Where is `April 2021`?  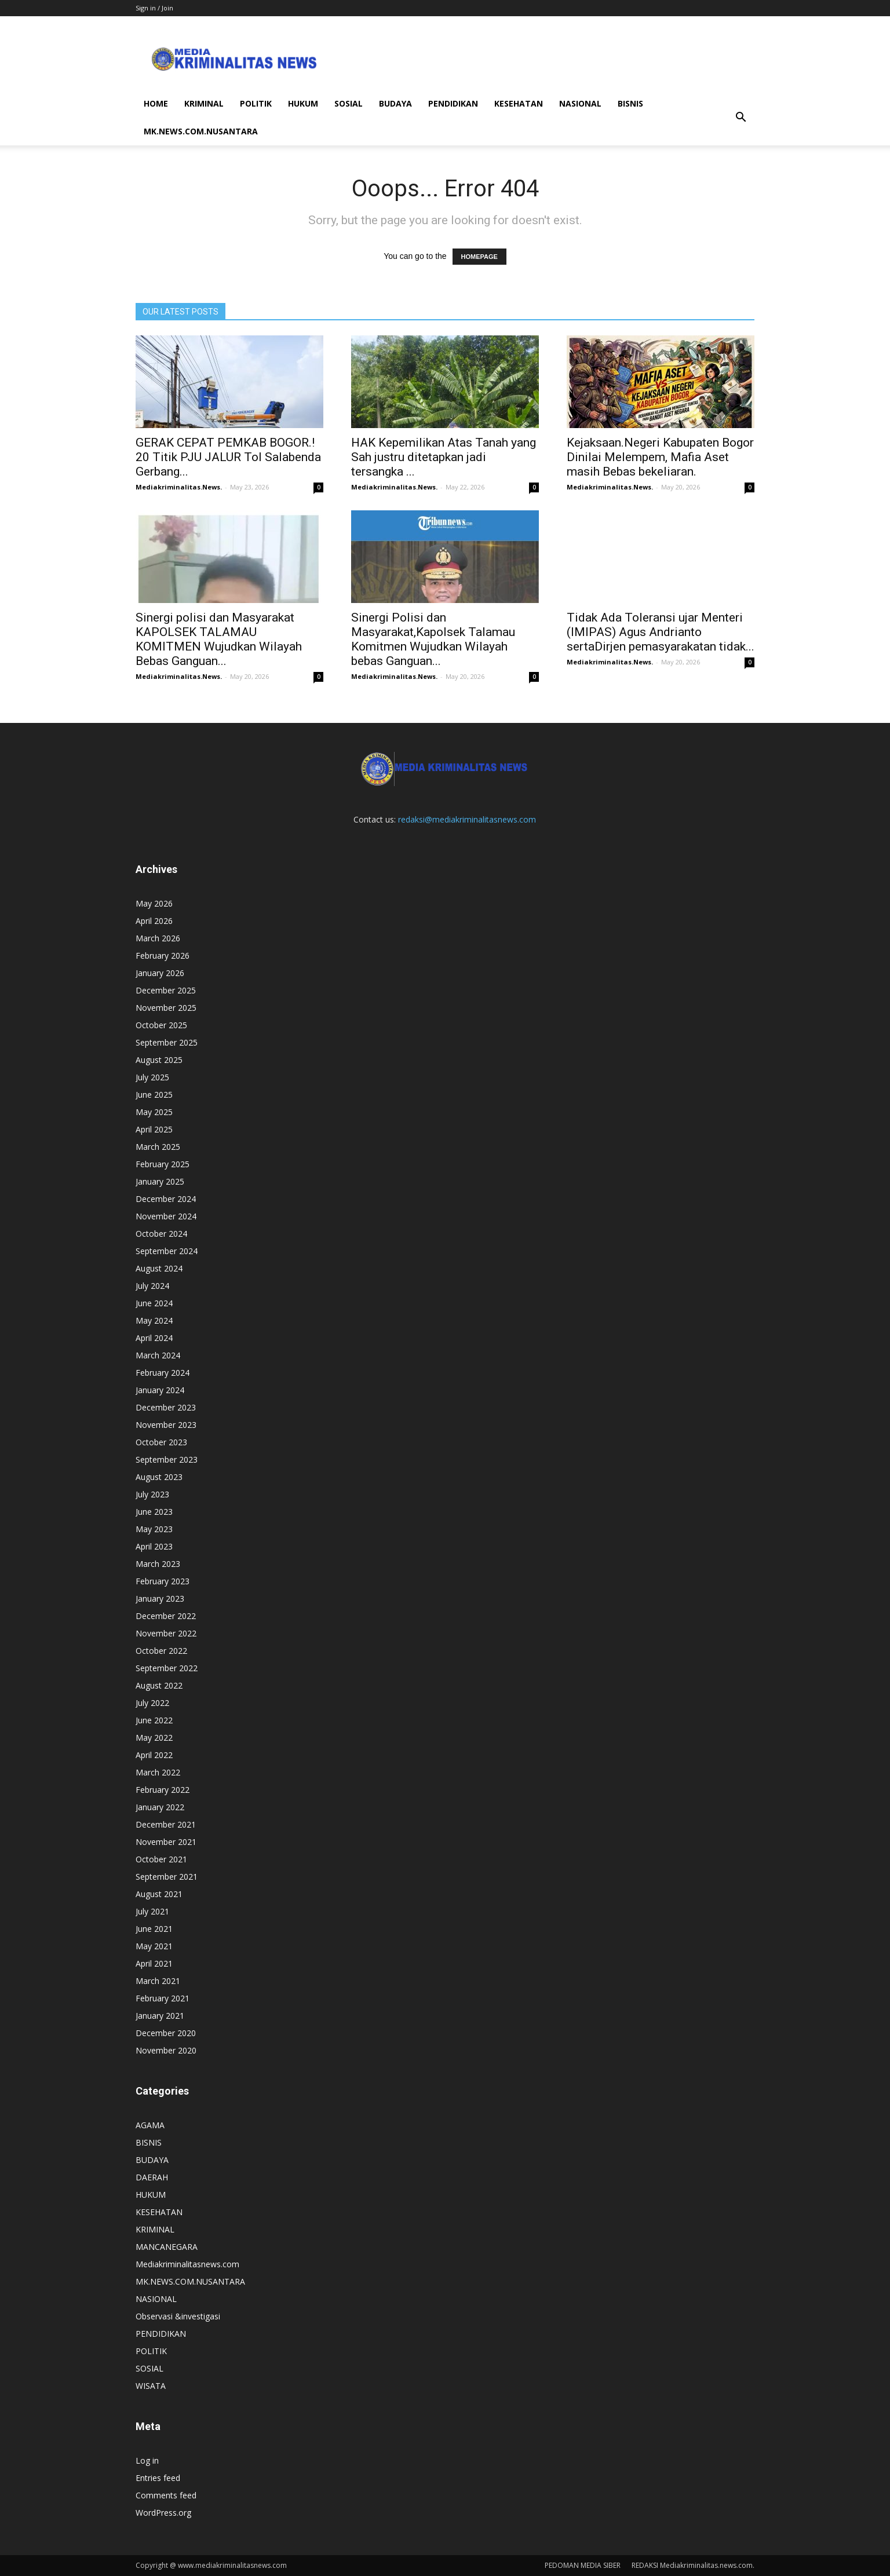 April 2021 is located at coordinates (154, 1963).